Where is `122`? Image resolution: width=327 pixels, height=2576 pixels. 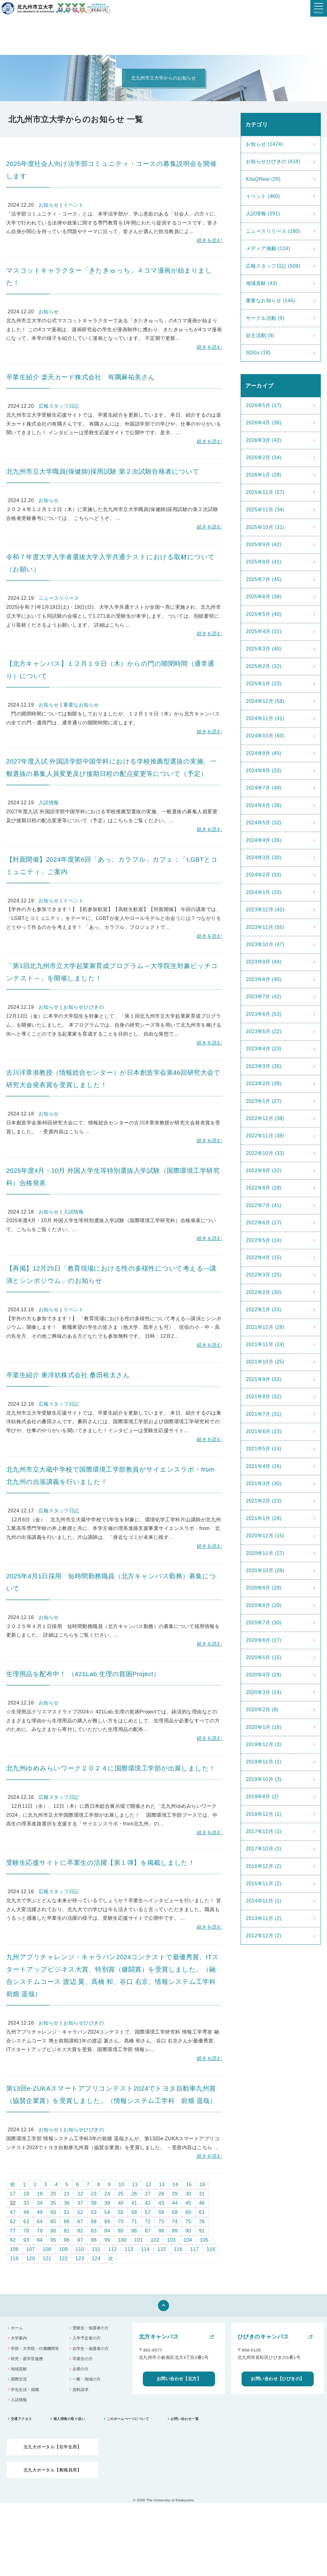
122 is located at coordinates (63, 2258).